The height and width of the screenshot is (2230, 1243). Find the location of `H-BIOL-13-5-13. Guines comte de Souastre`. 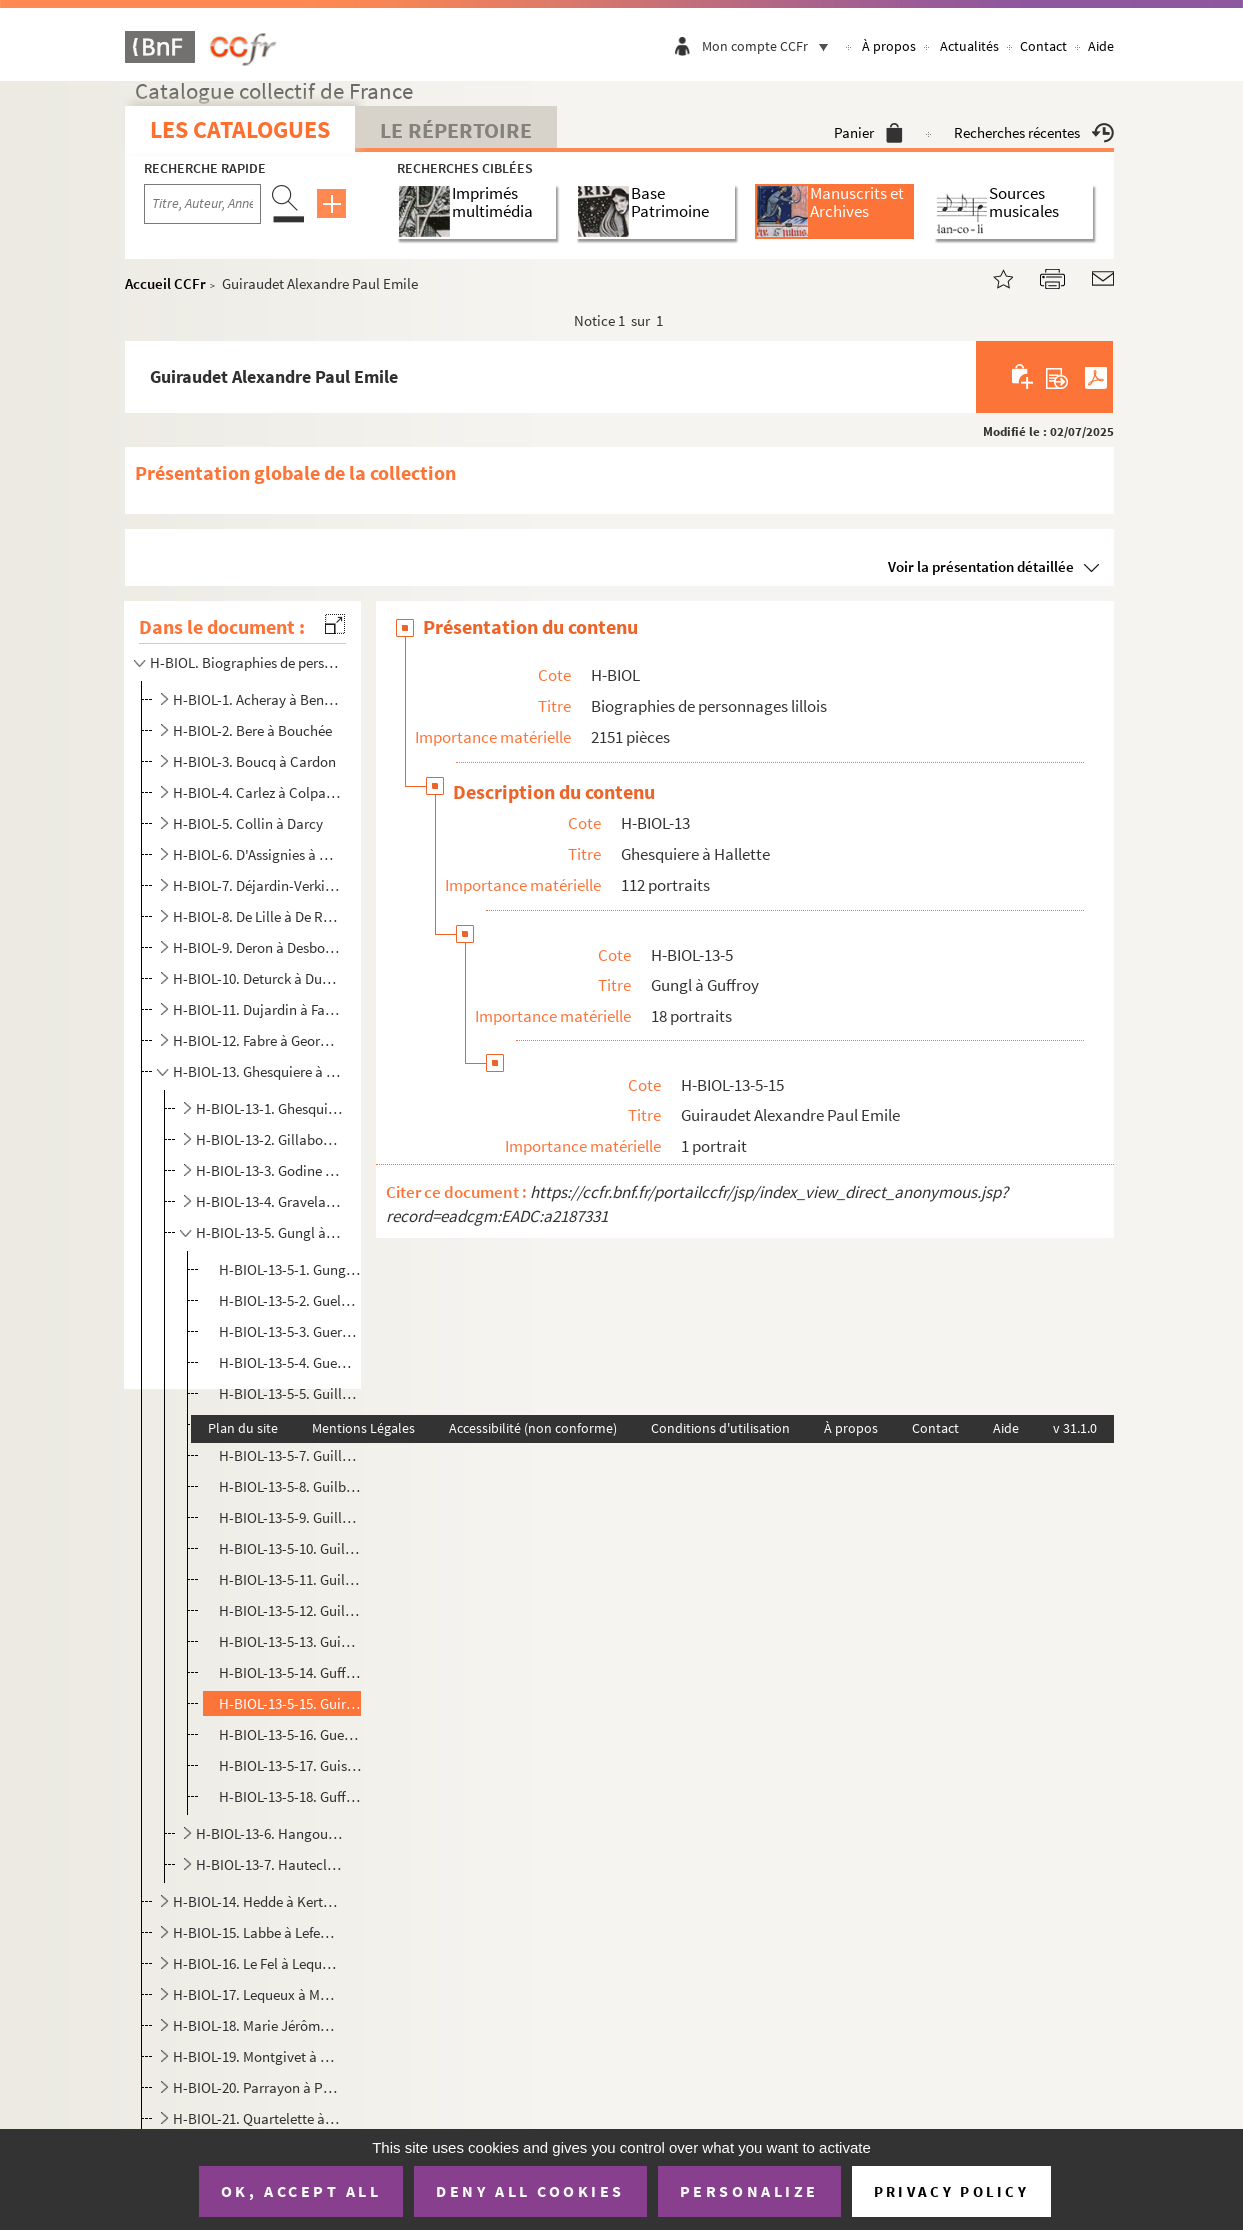

H-BIOL-13-5-13. Guines comte de Souastre is located at coordinates (290, 1641).